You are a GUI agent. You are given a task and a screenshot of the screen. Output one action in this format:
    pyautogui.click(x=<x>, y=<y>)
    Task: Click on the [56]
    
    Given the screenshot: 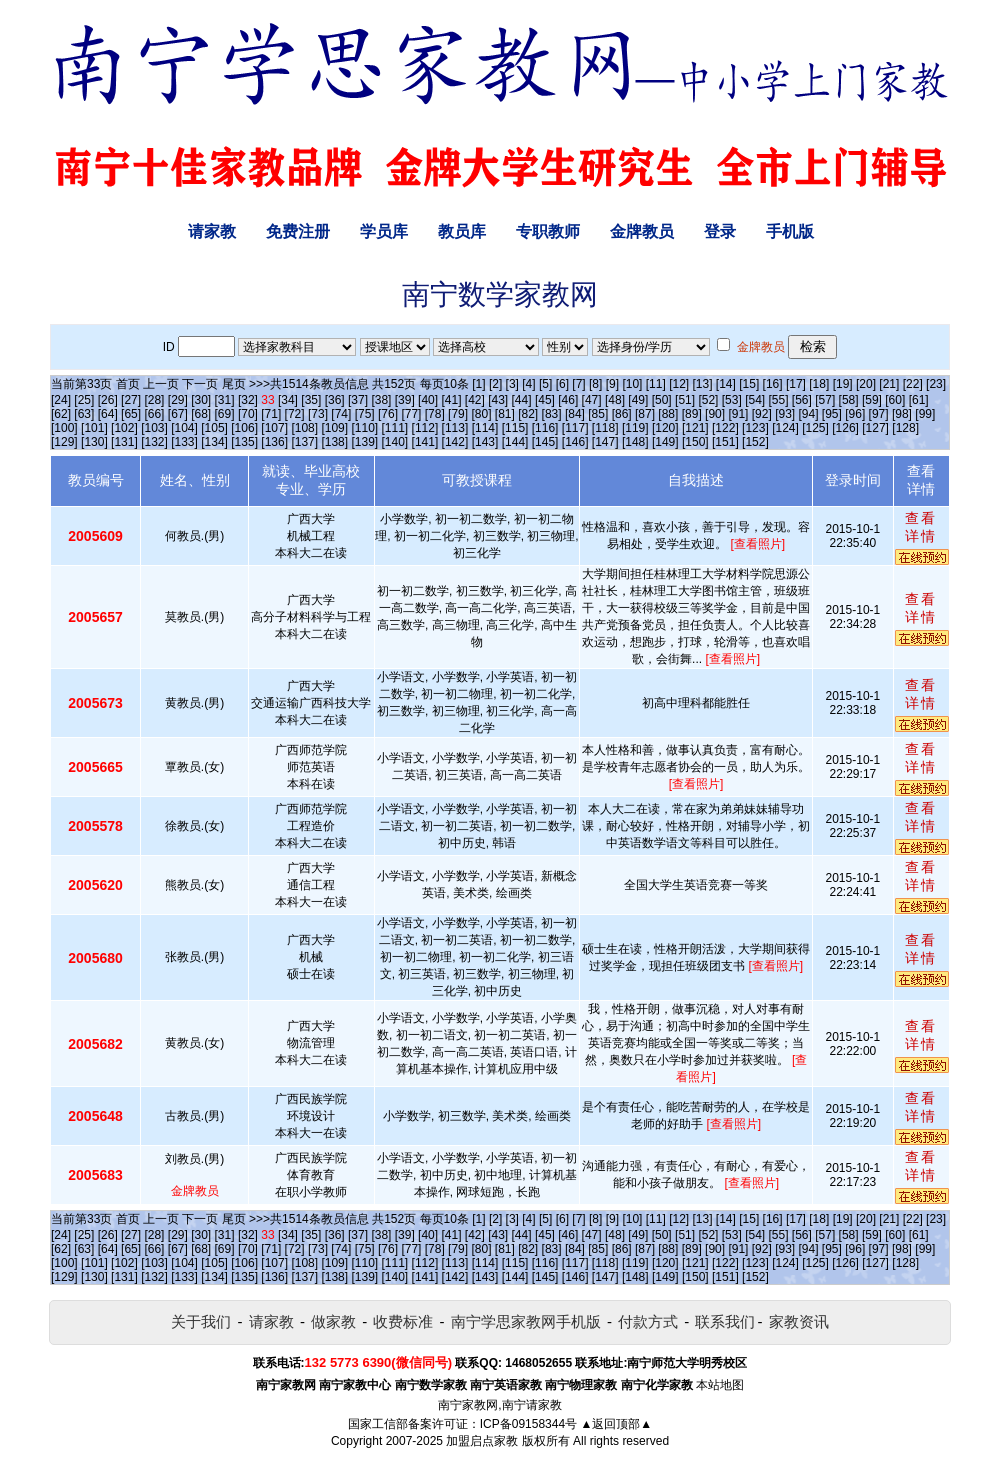 What is the action you would take?
    pyautogui.click(x=802, y=400)
    